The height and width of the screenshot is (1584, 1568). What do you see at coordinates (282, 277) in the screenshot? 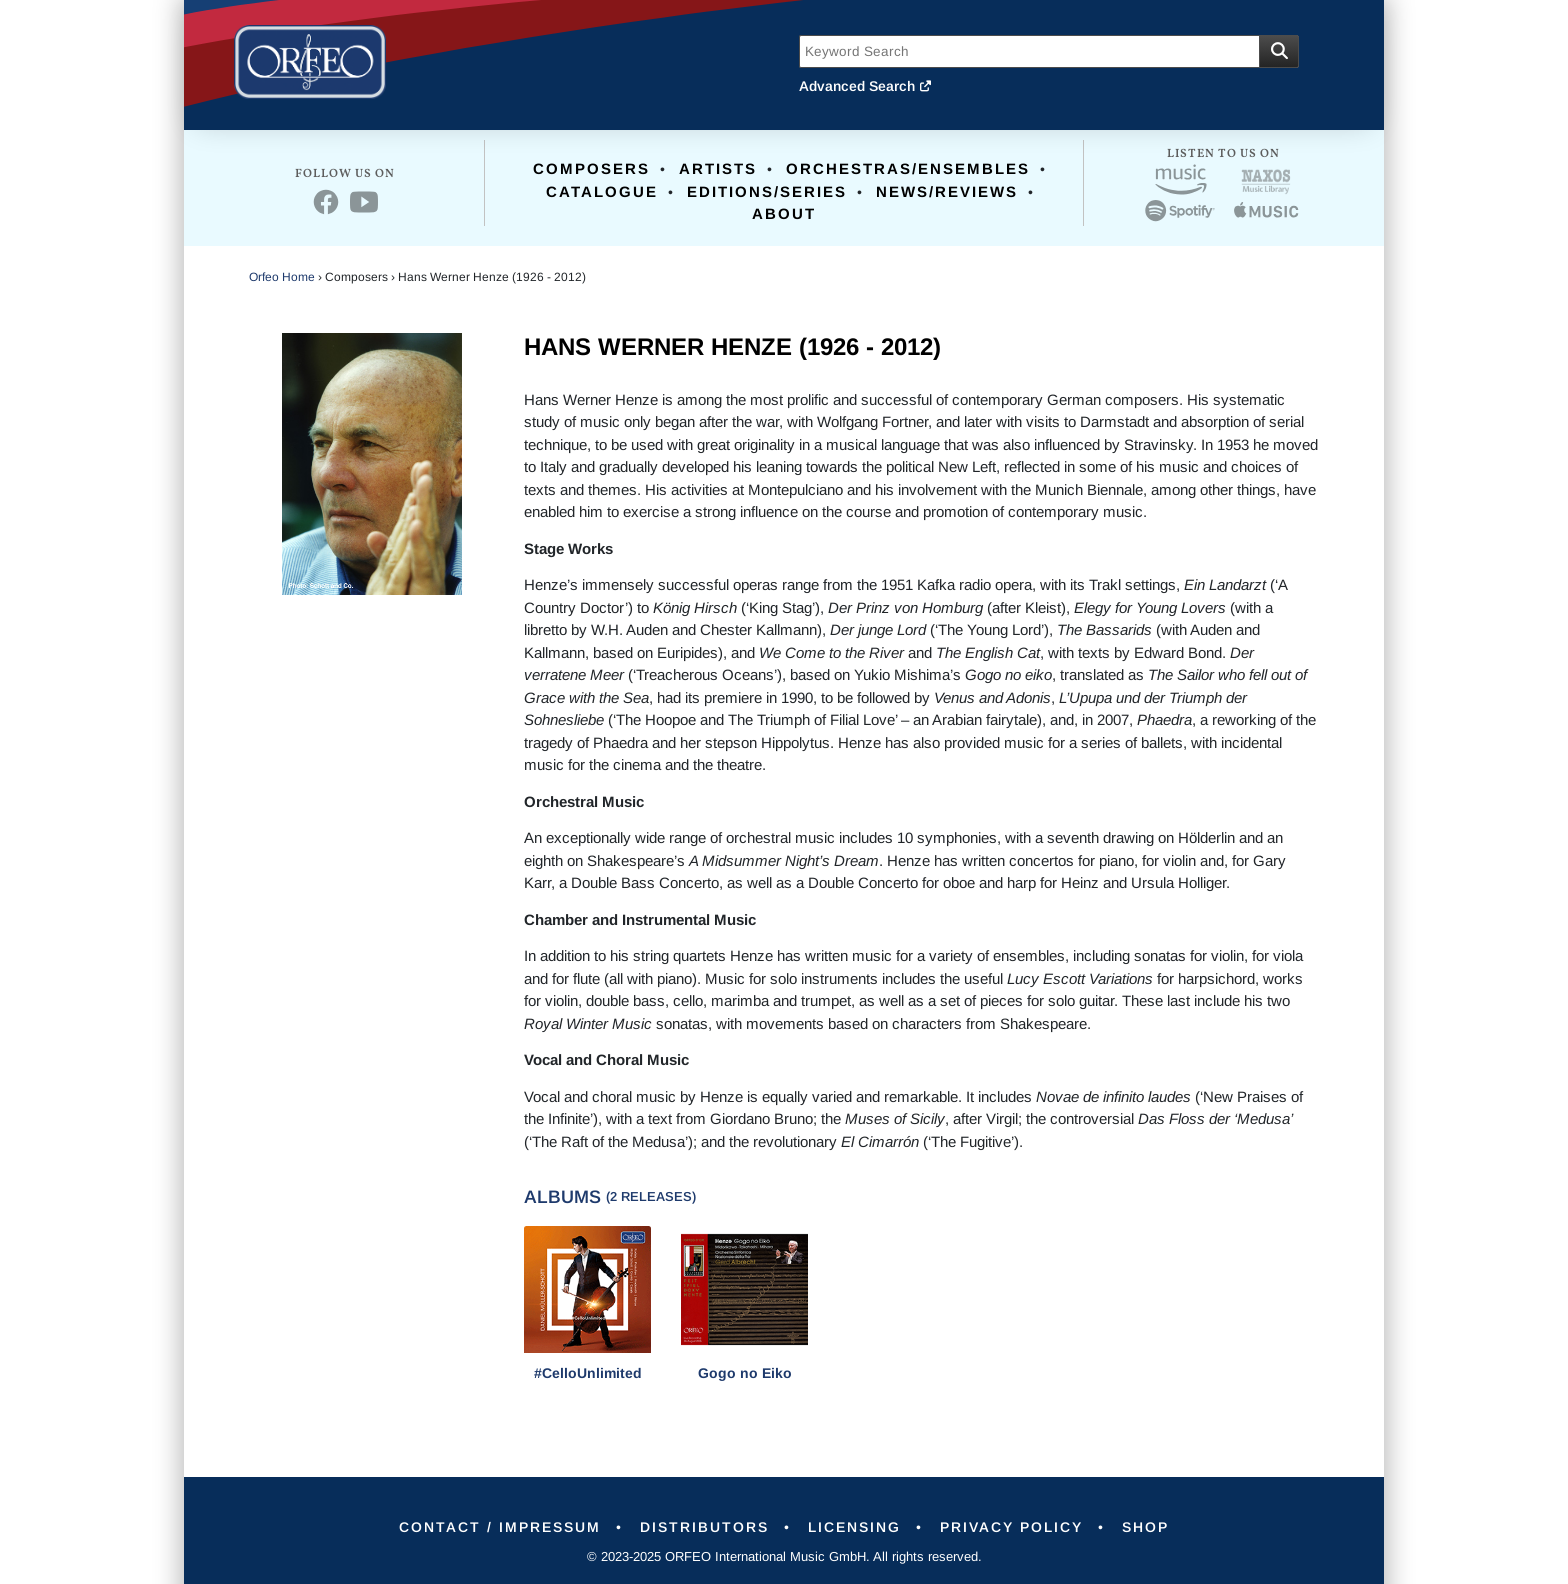
I see `Orfeo Home` at bounding box center [282, 277].